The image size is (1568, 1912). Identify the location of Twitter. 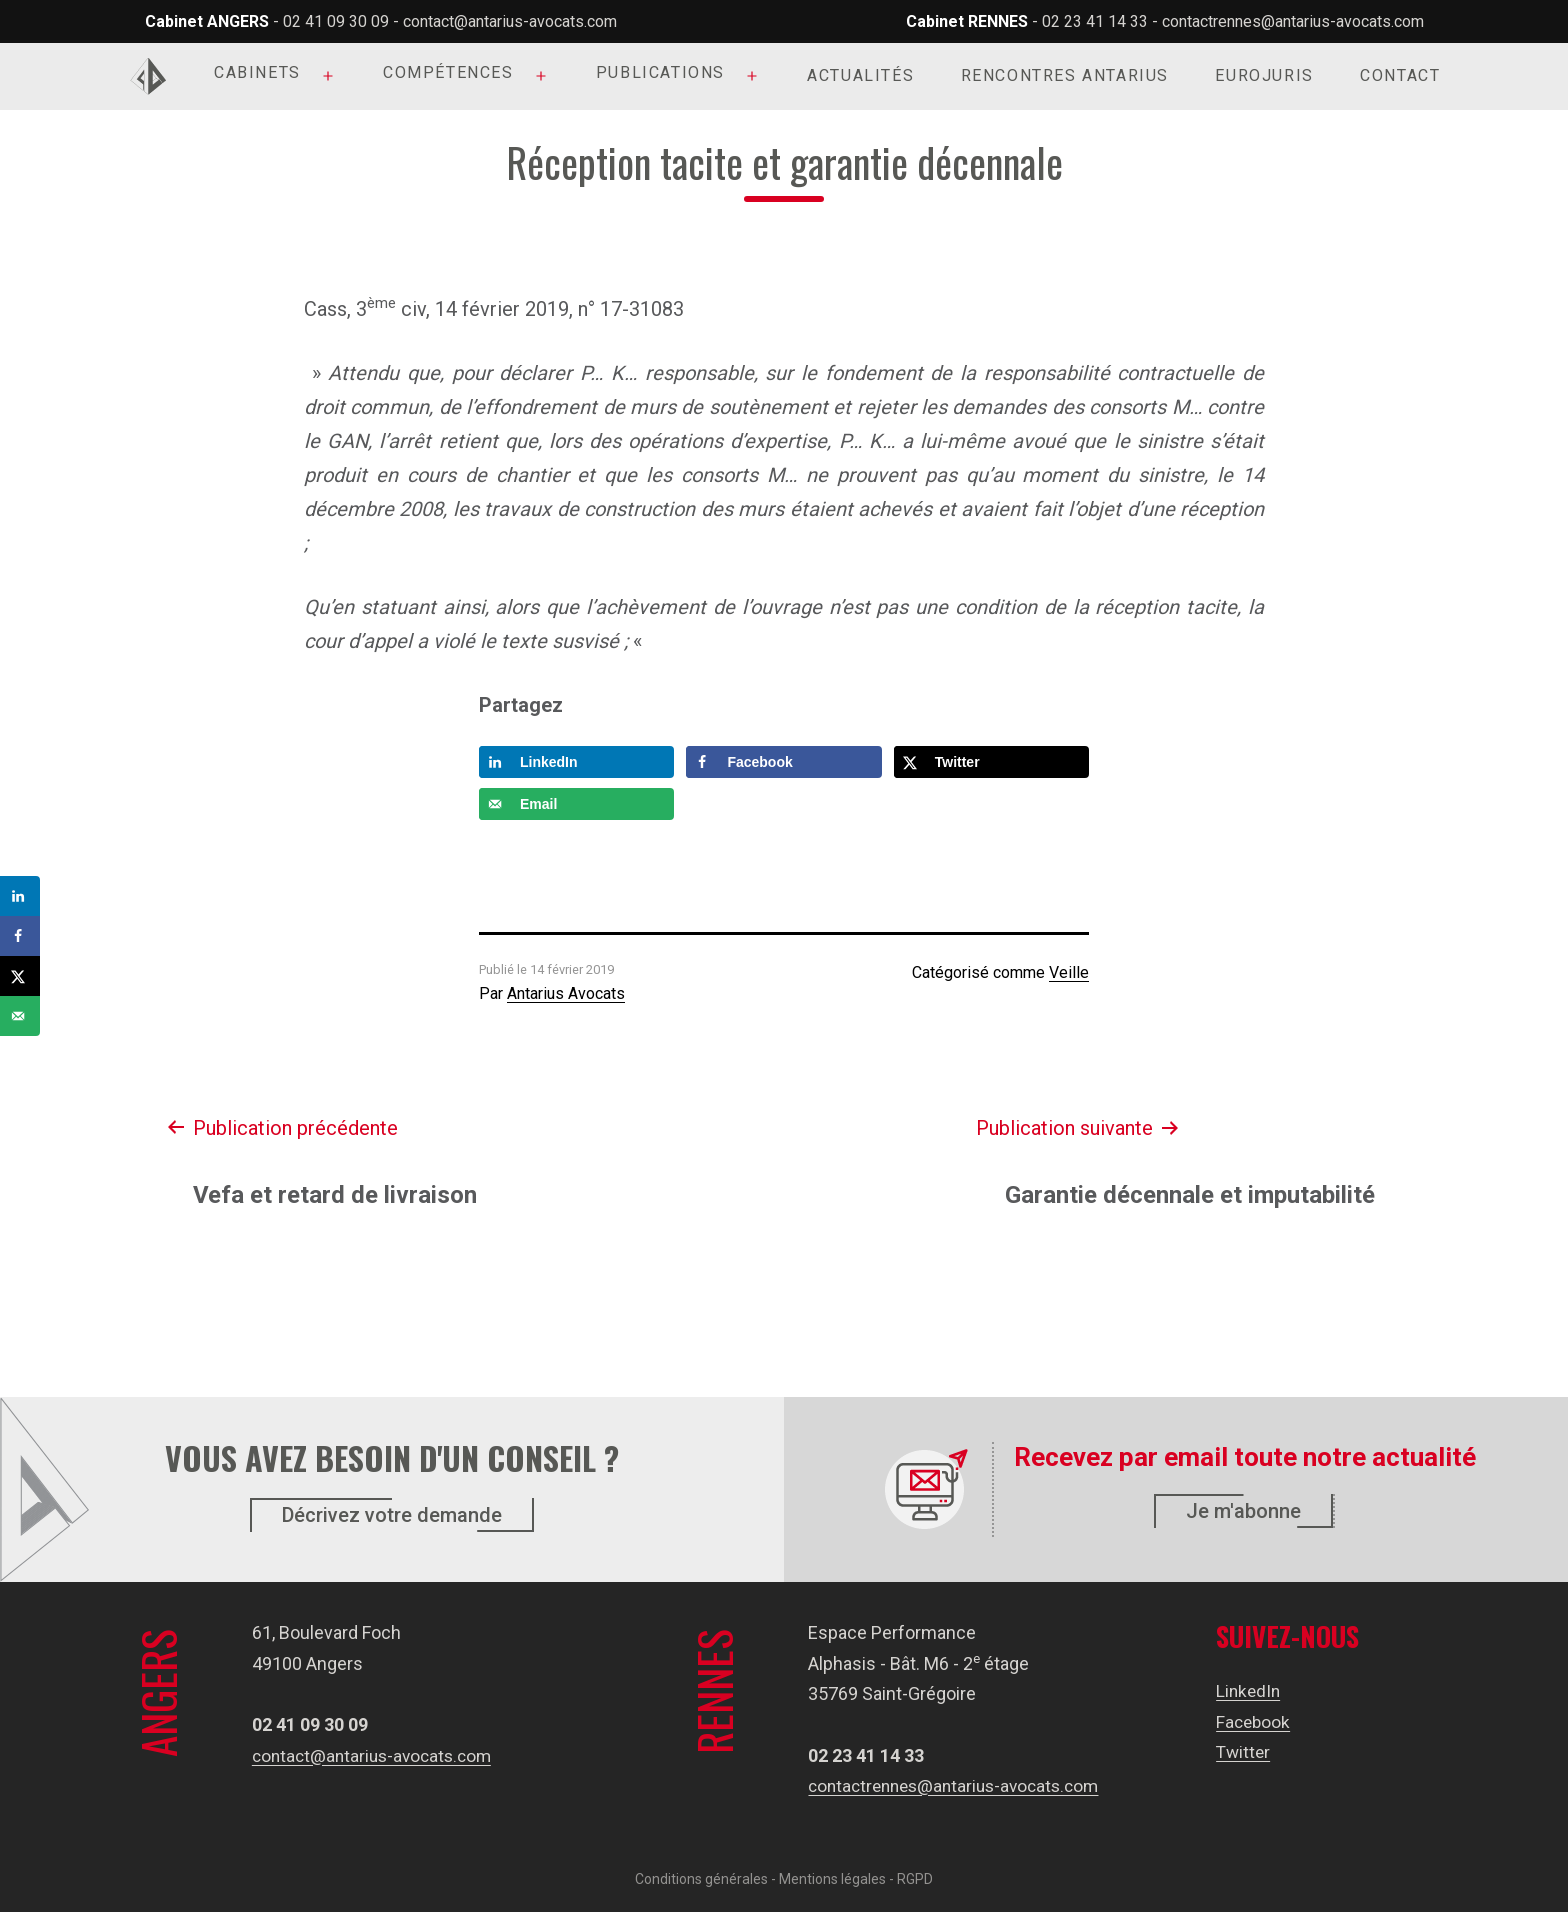
(1249, 1751).